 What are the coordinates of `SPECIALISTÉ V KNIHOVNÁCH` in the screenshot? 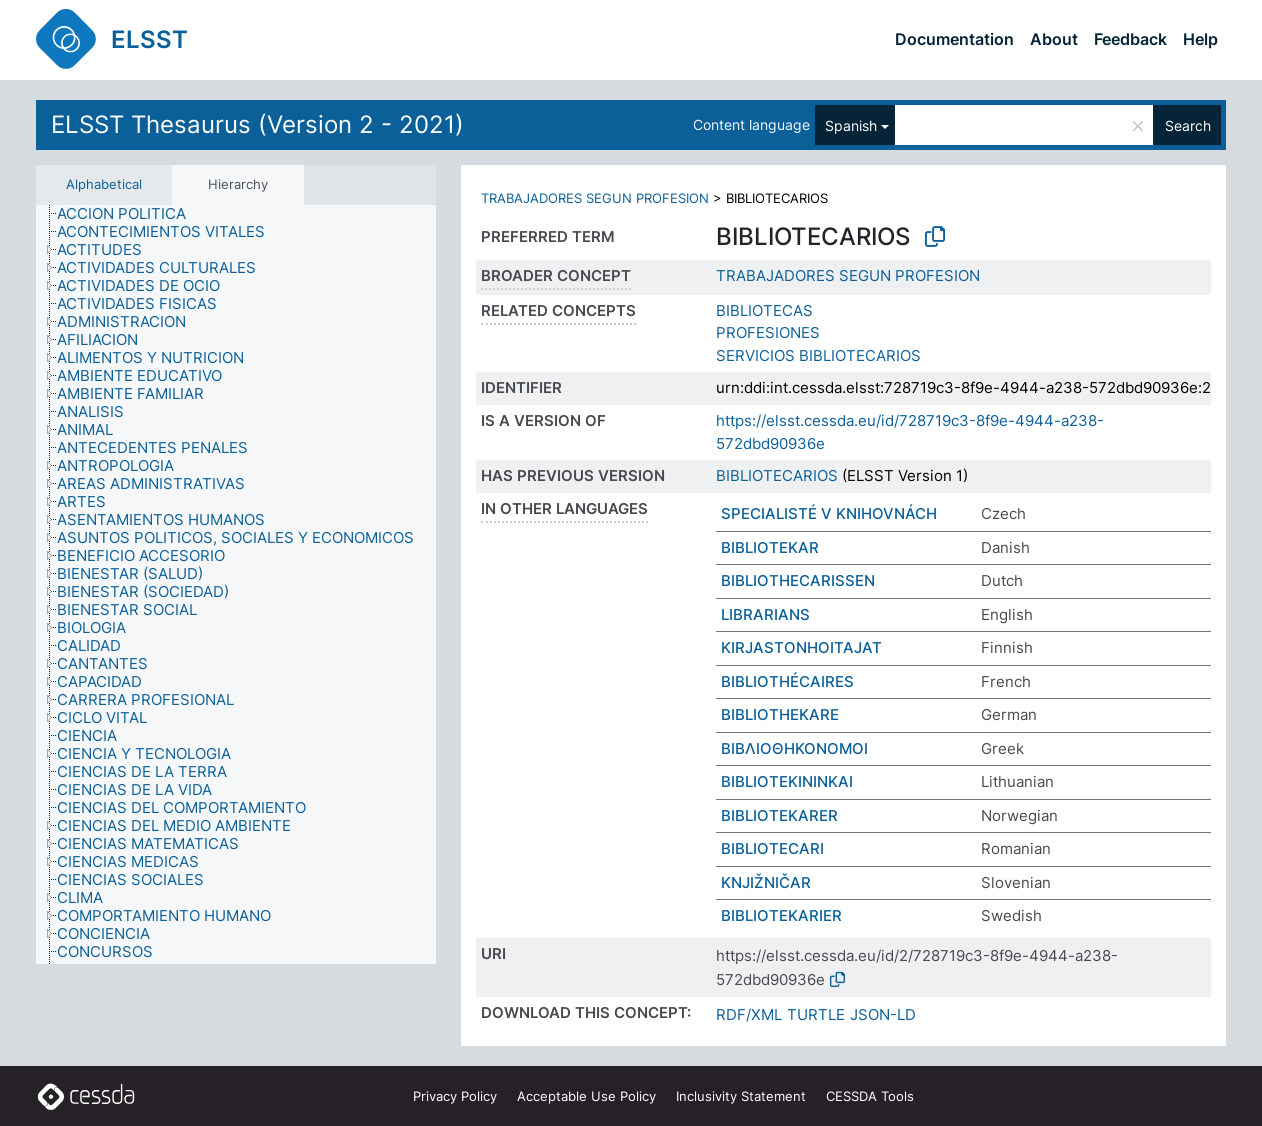 It's located at (829, 513).